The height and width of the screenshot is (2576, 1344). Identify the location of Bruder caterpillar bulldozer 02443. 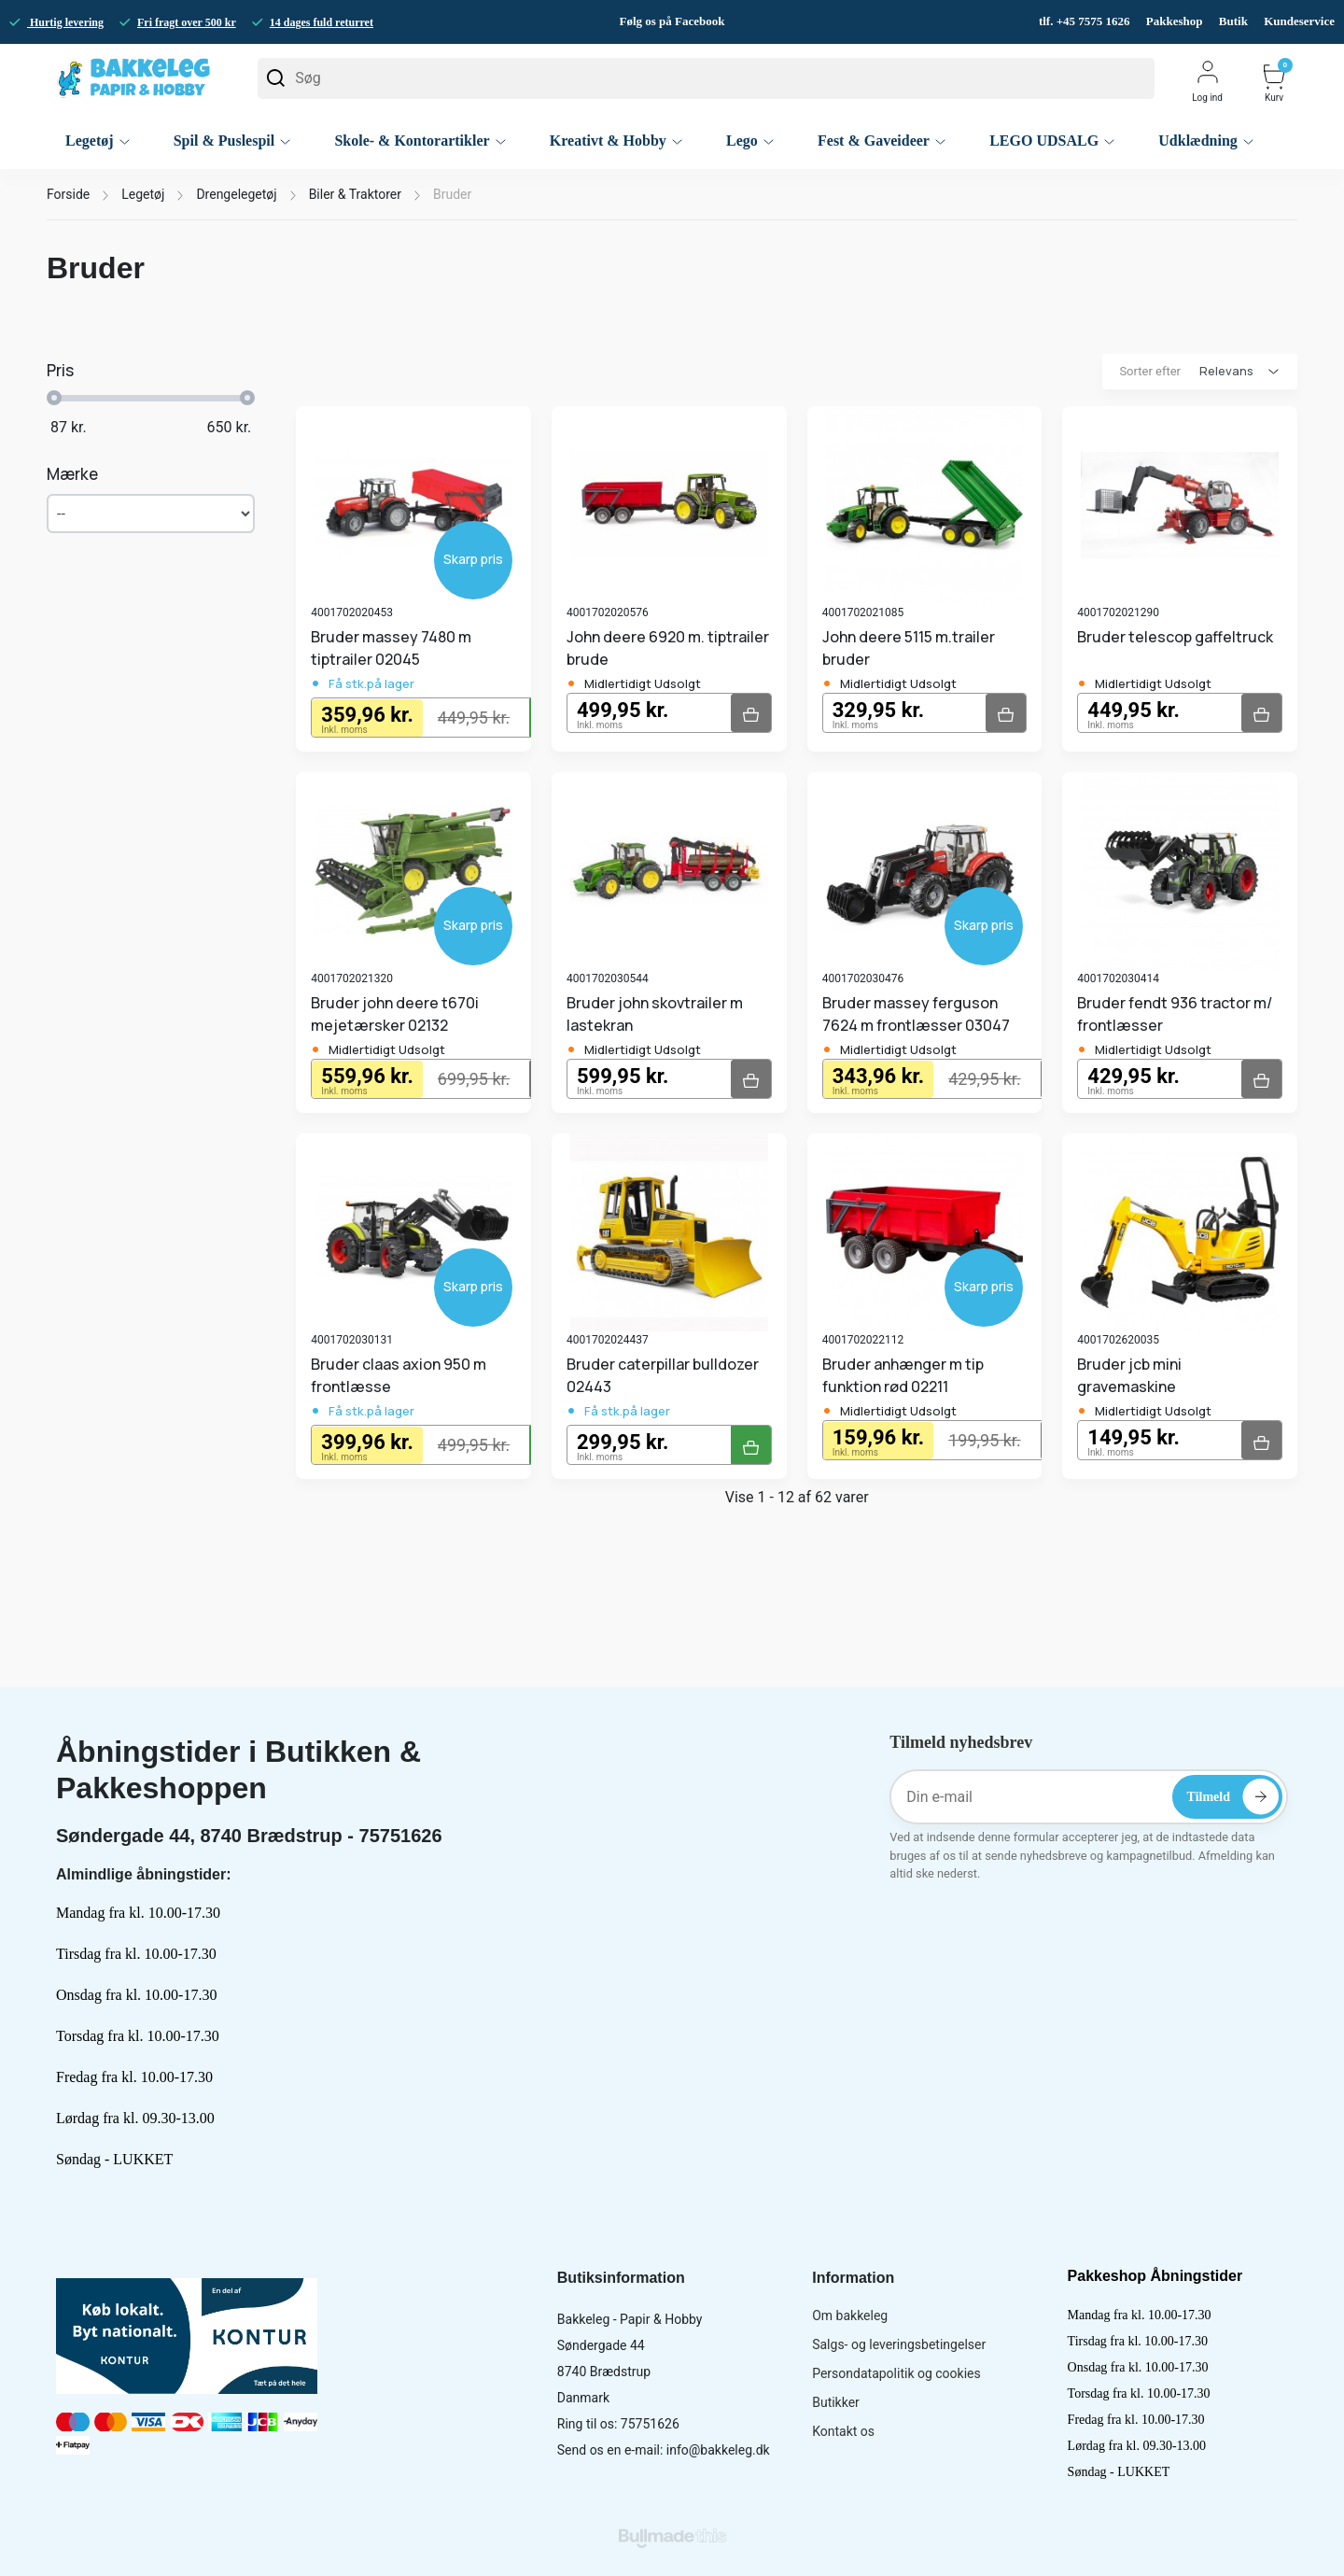
(663, 1375).